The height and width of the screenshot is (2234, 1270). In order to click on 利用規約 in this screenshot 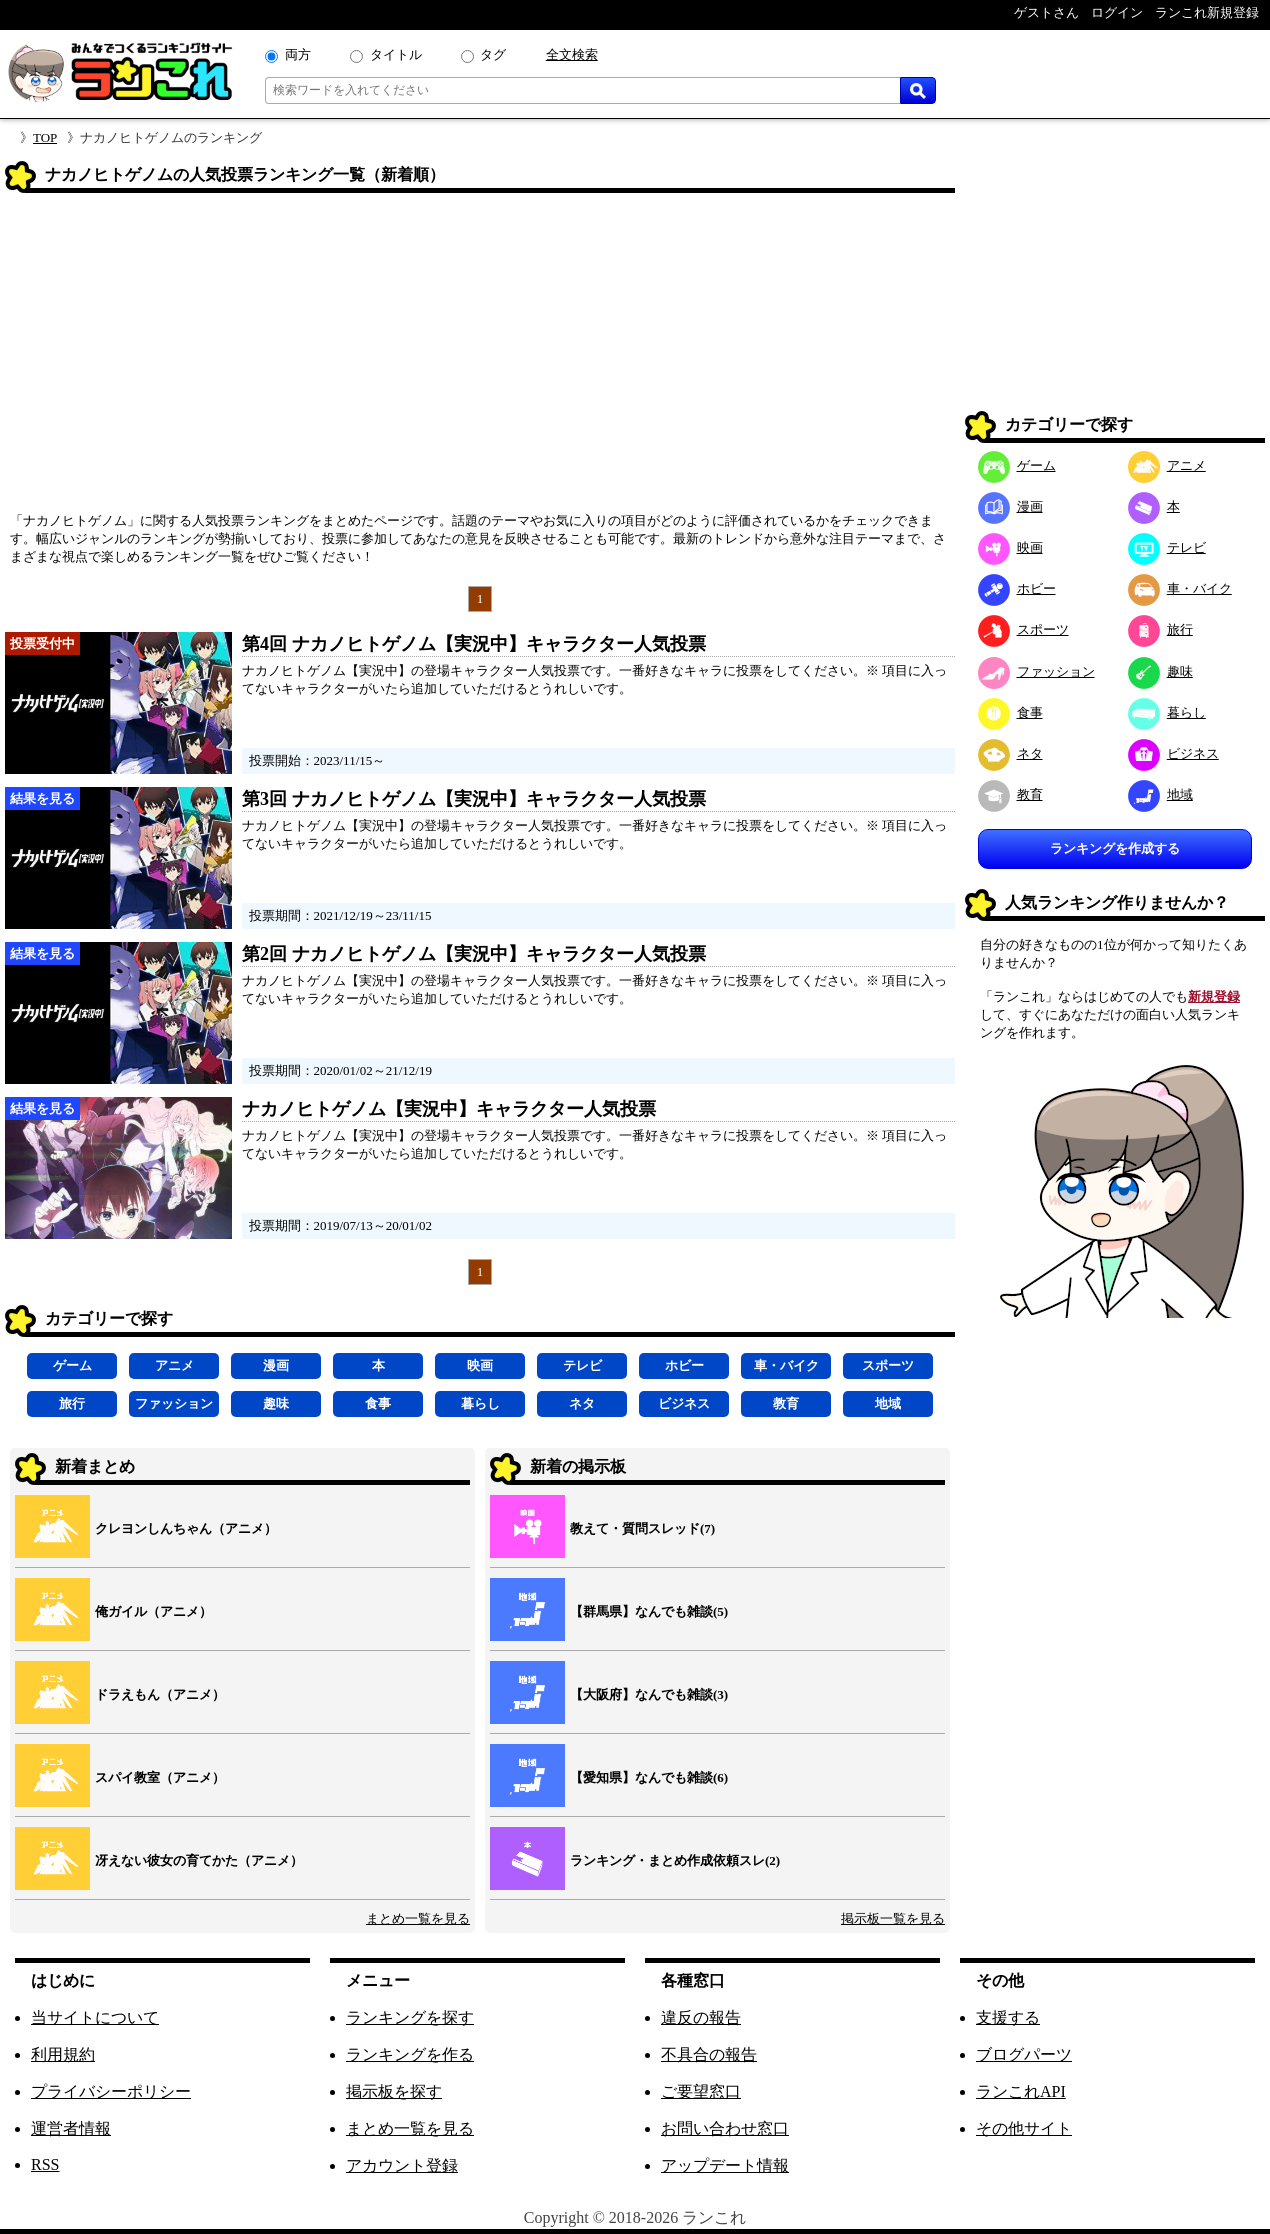, I will do `click(63, 2054)`.